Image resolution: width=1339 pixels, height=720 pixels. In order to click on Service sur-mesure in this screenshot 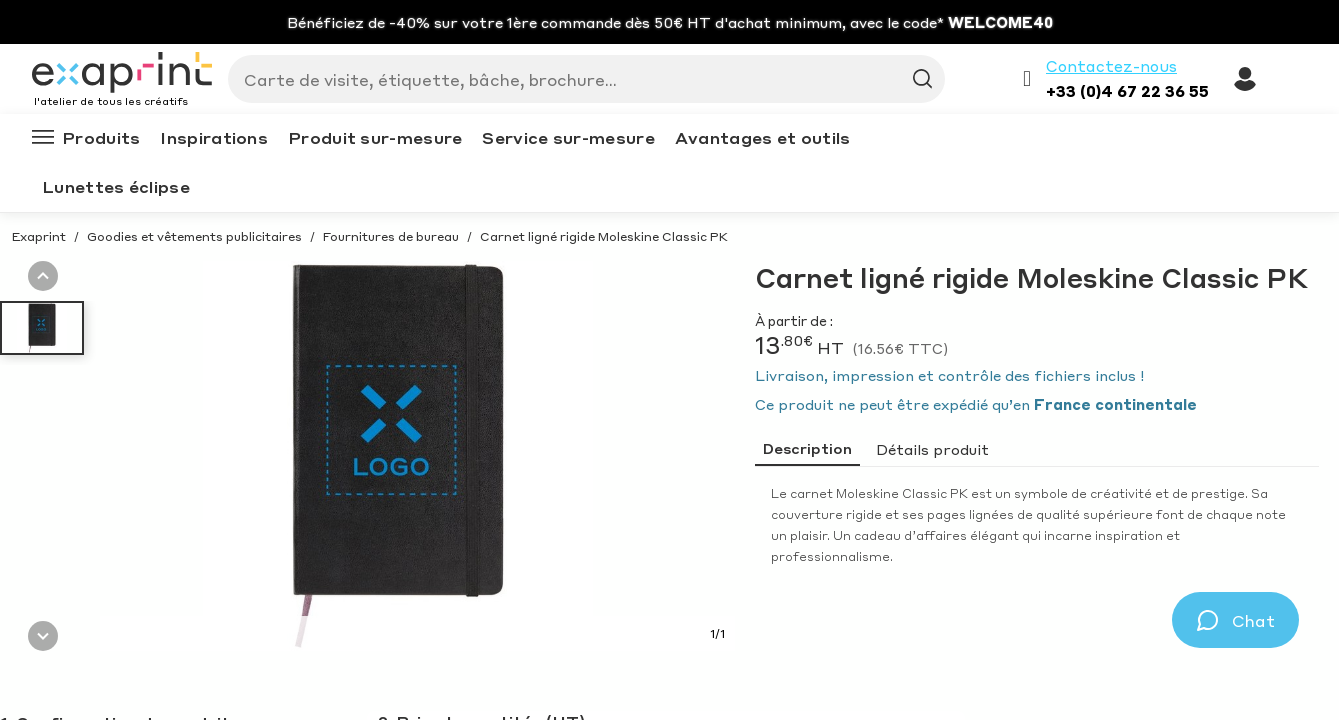, I will do `click(568, 137)`.